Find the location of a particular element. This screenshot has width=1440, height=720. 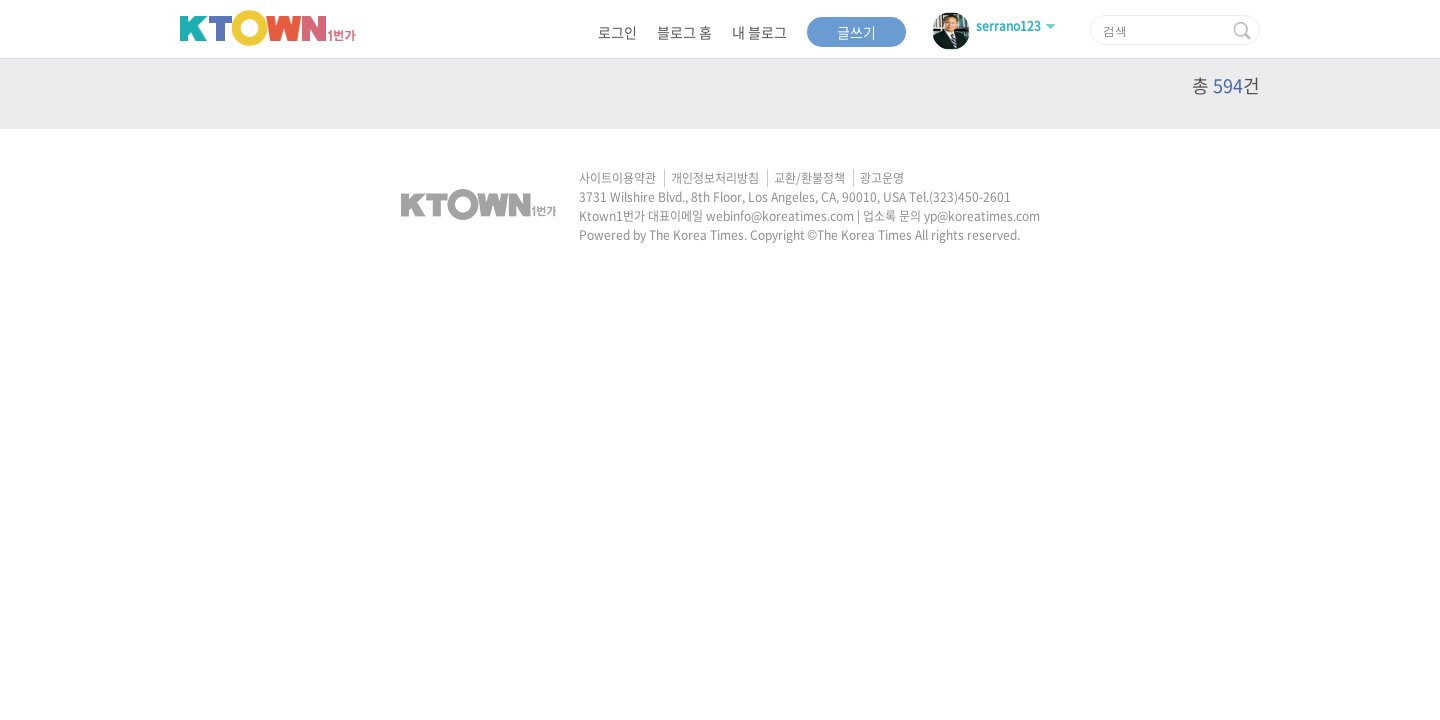

webinfo@koreatimes.com is located at coordinates (780, 216).